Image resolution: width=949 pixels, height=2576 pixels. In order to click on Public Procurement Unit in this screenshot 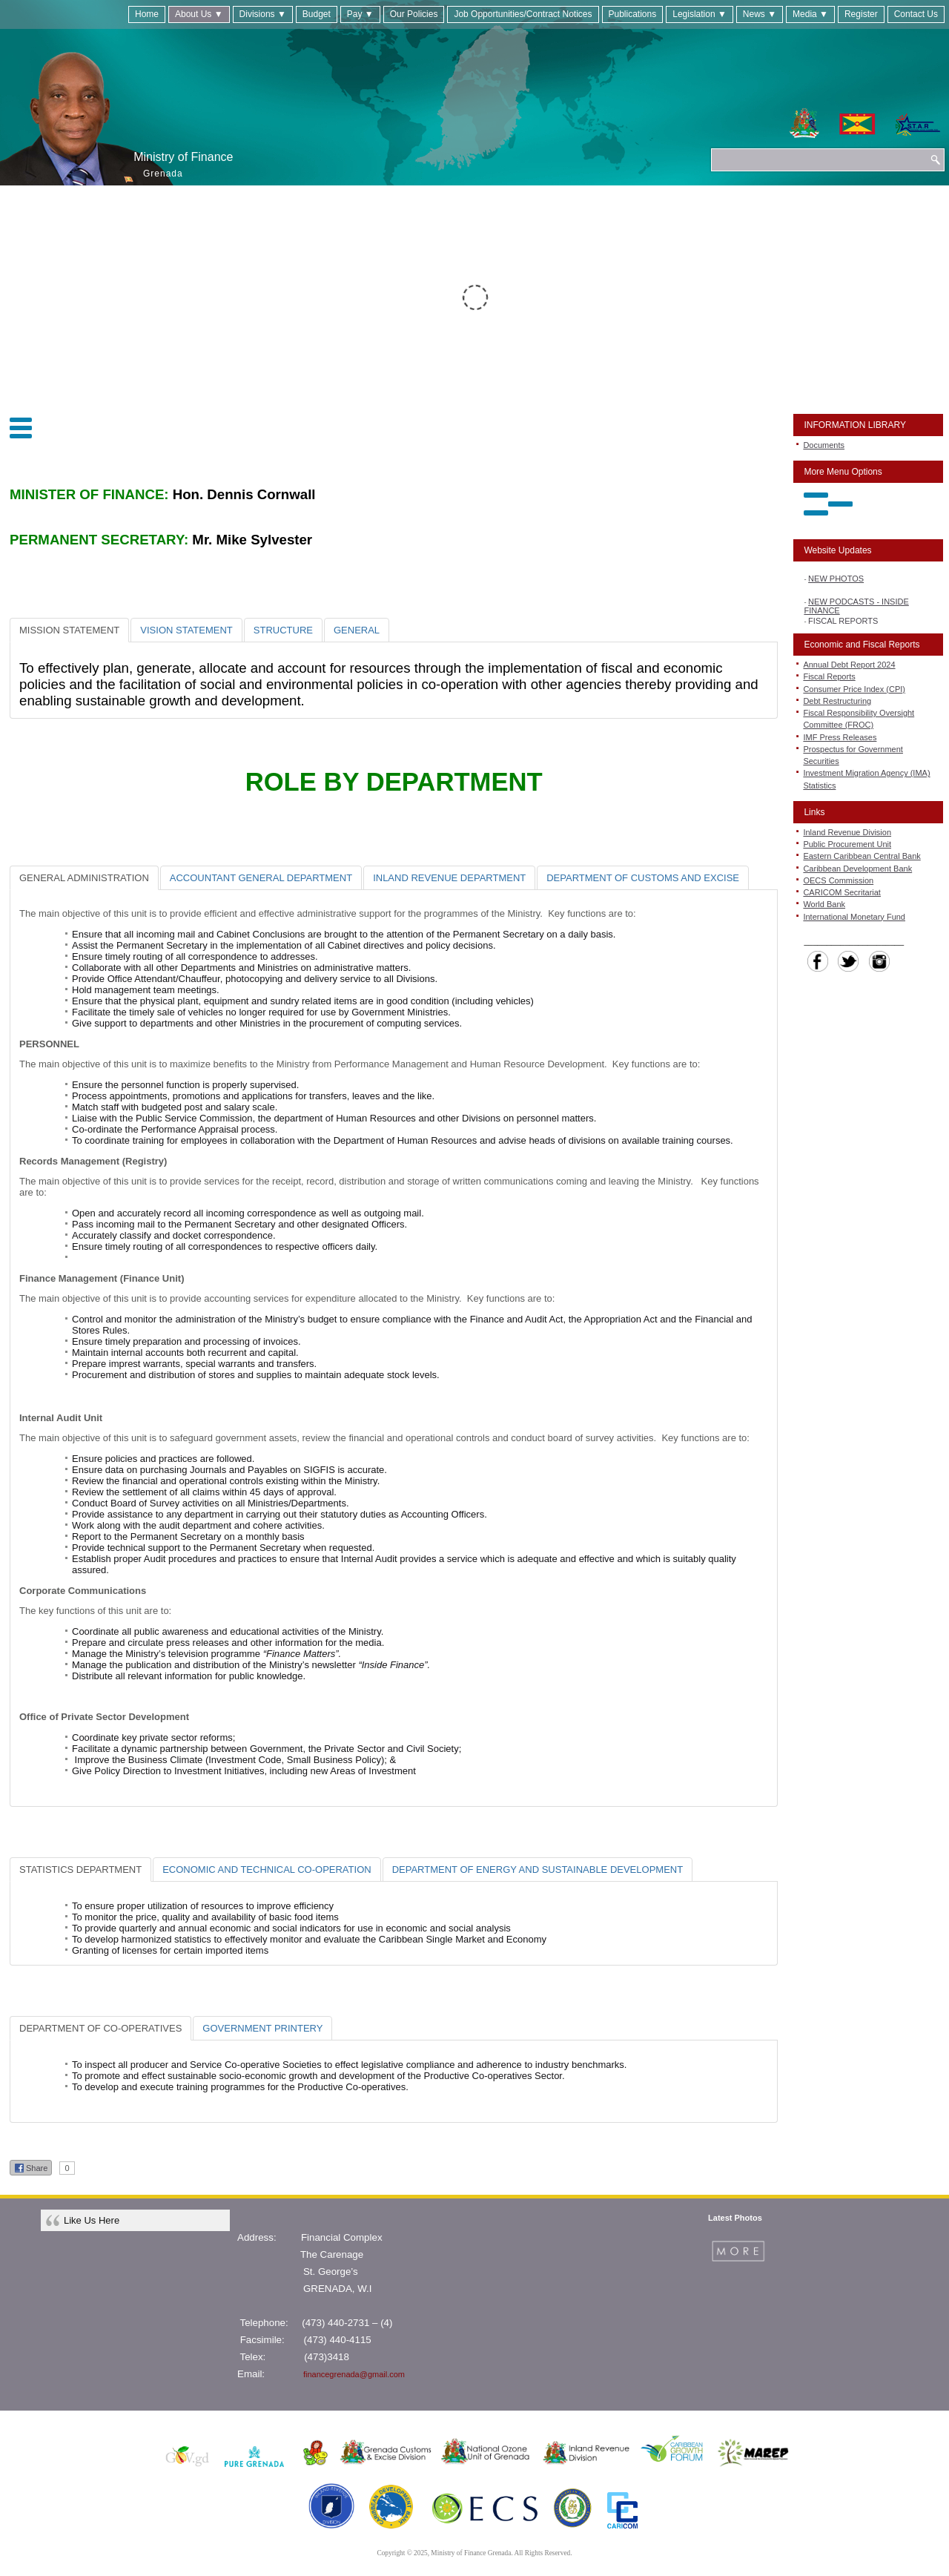, I will do `click(847, 844)`.